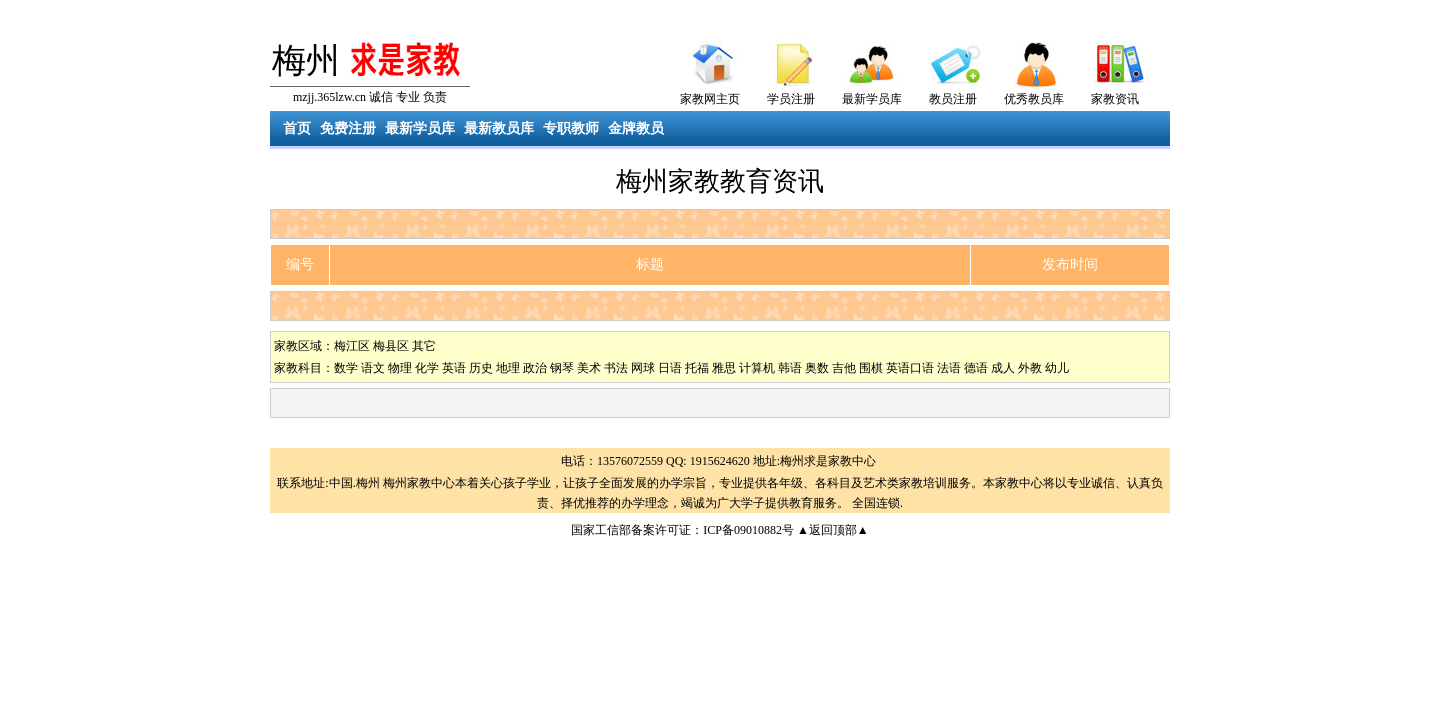 The image size is (1440, 720). I want to click on 韩语, so click(790, 368).